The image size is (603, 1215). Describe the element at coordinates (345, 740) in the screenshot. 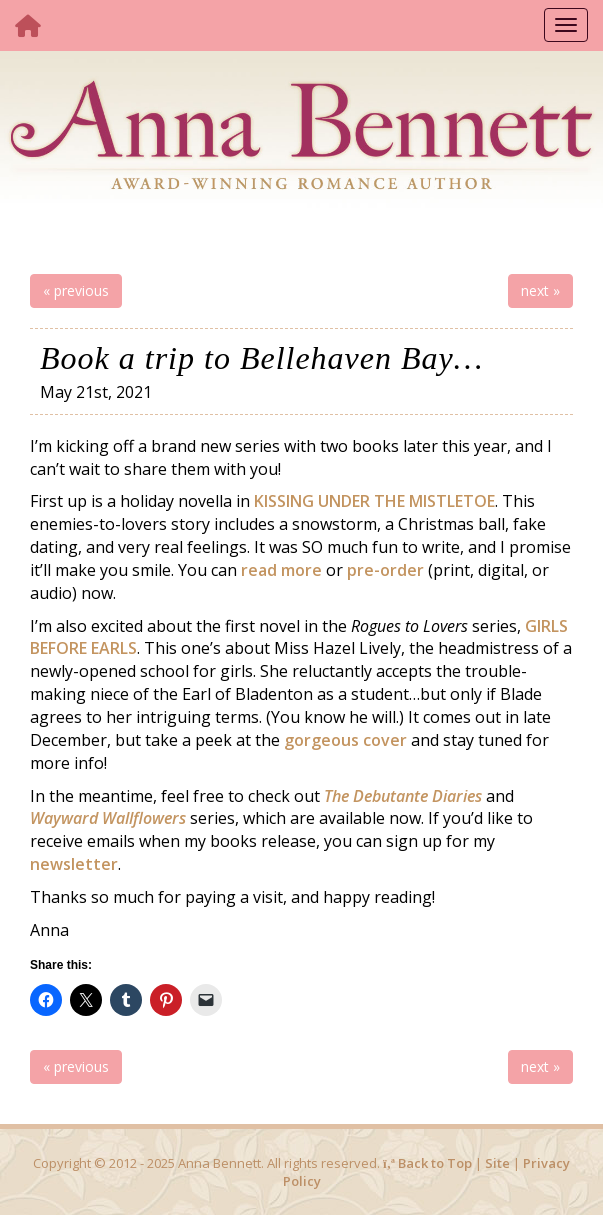

I see `gorgeous cover` at that location.